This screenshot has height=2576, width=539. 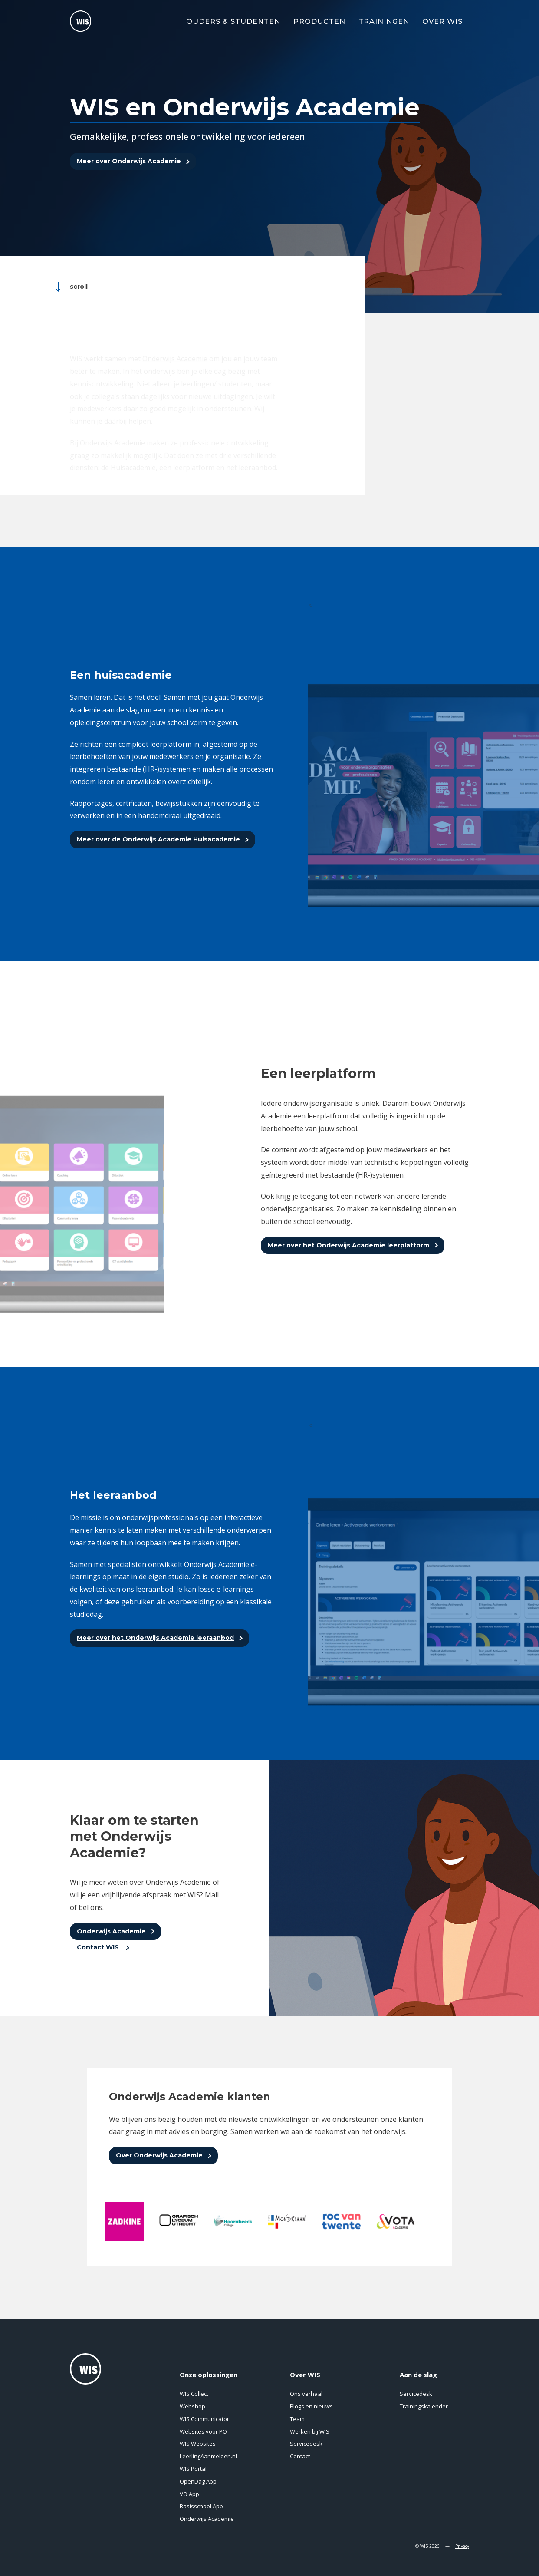 What do you see at coordinates (306, 2394) in the screenshot?
I see `Ons verhaal` at bounding box center [306, 2394].